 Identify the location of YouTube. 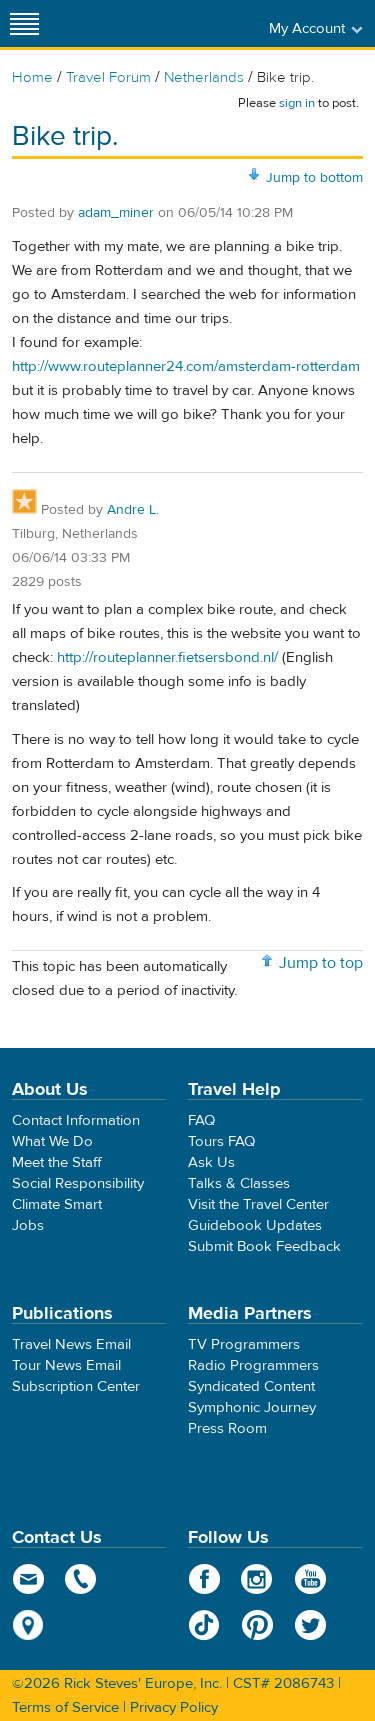
(310, 1579).